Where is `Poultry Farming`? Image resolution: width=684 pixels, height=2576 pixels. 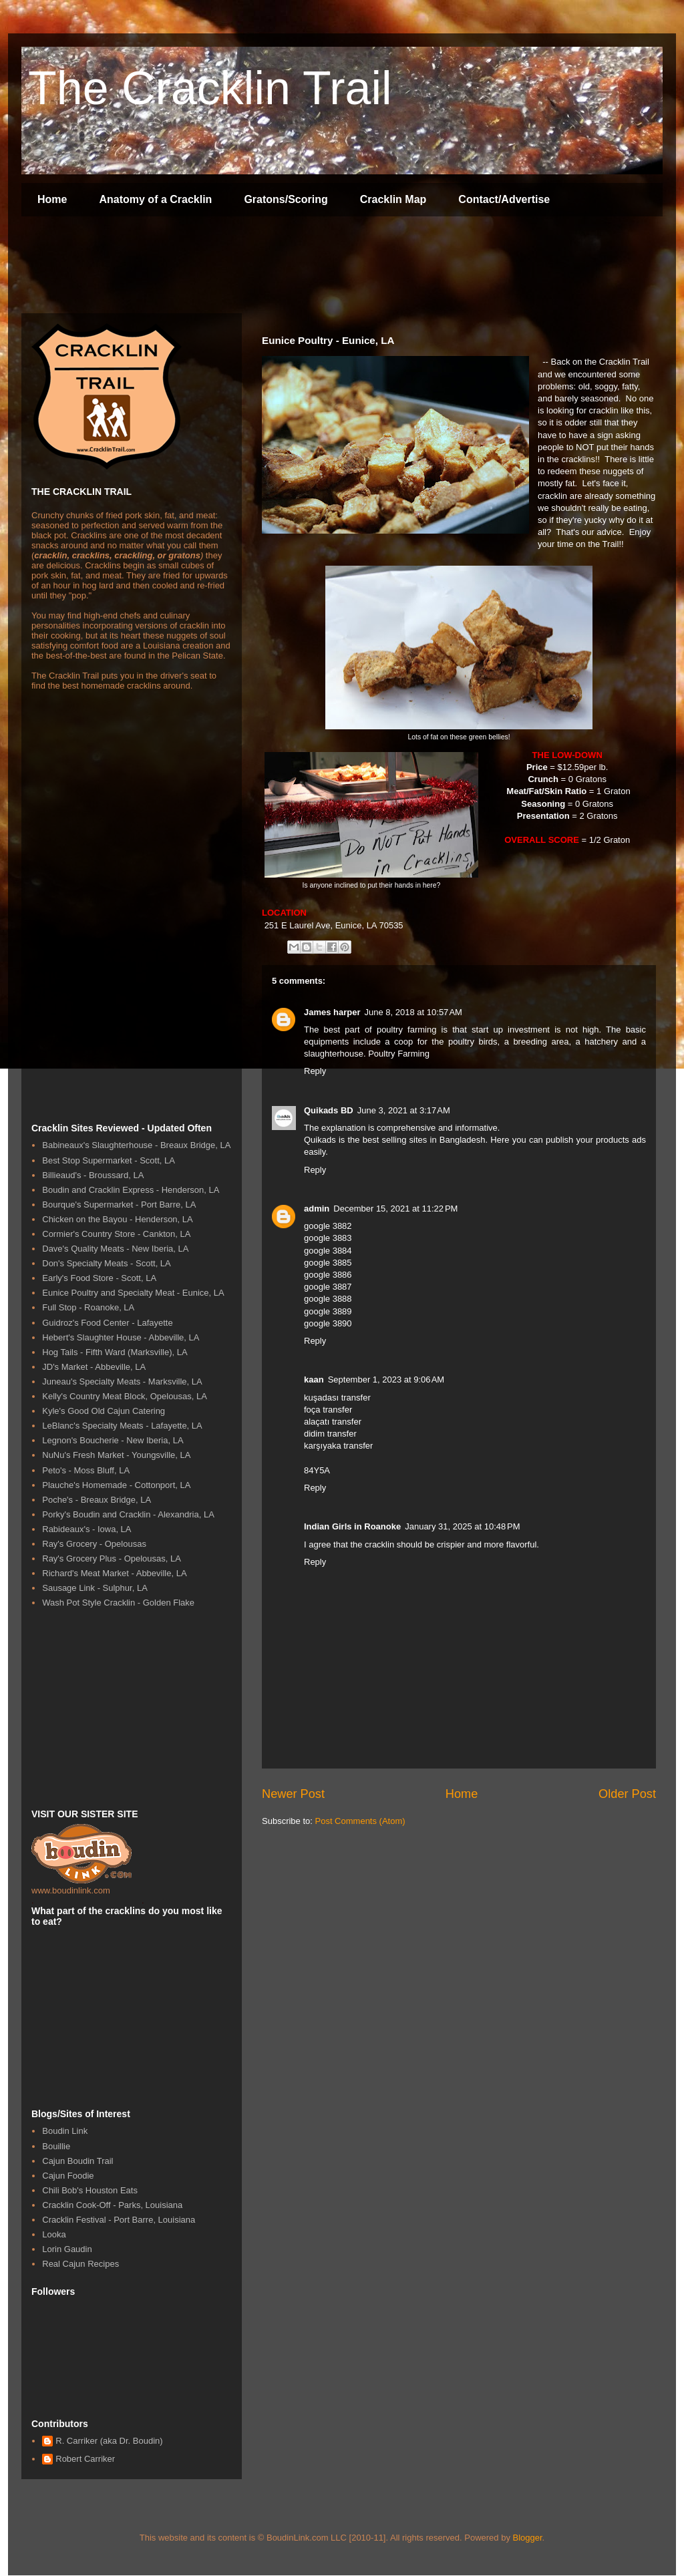 Poultry Farming is located at coordinates (399, 1054).